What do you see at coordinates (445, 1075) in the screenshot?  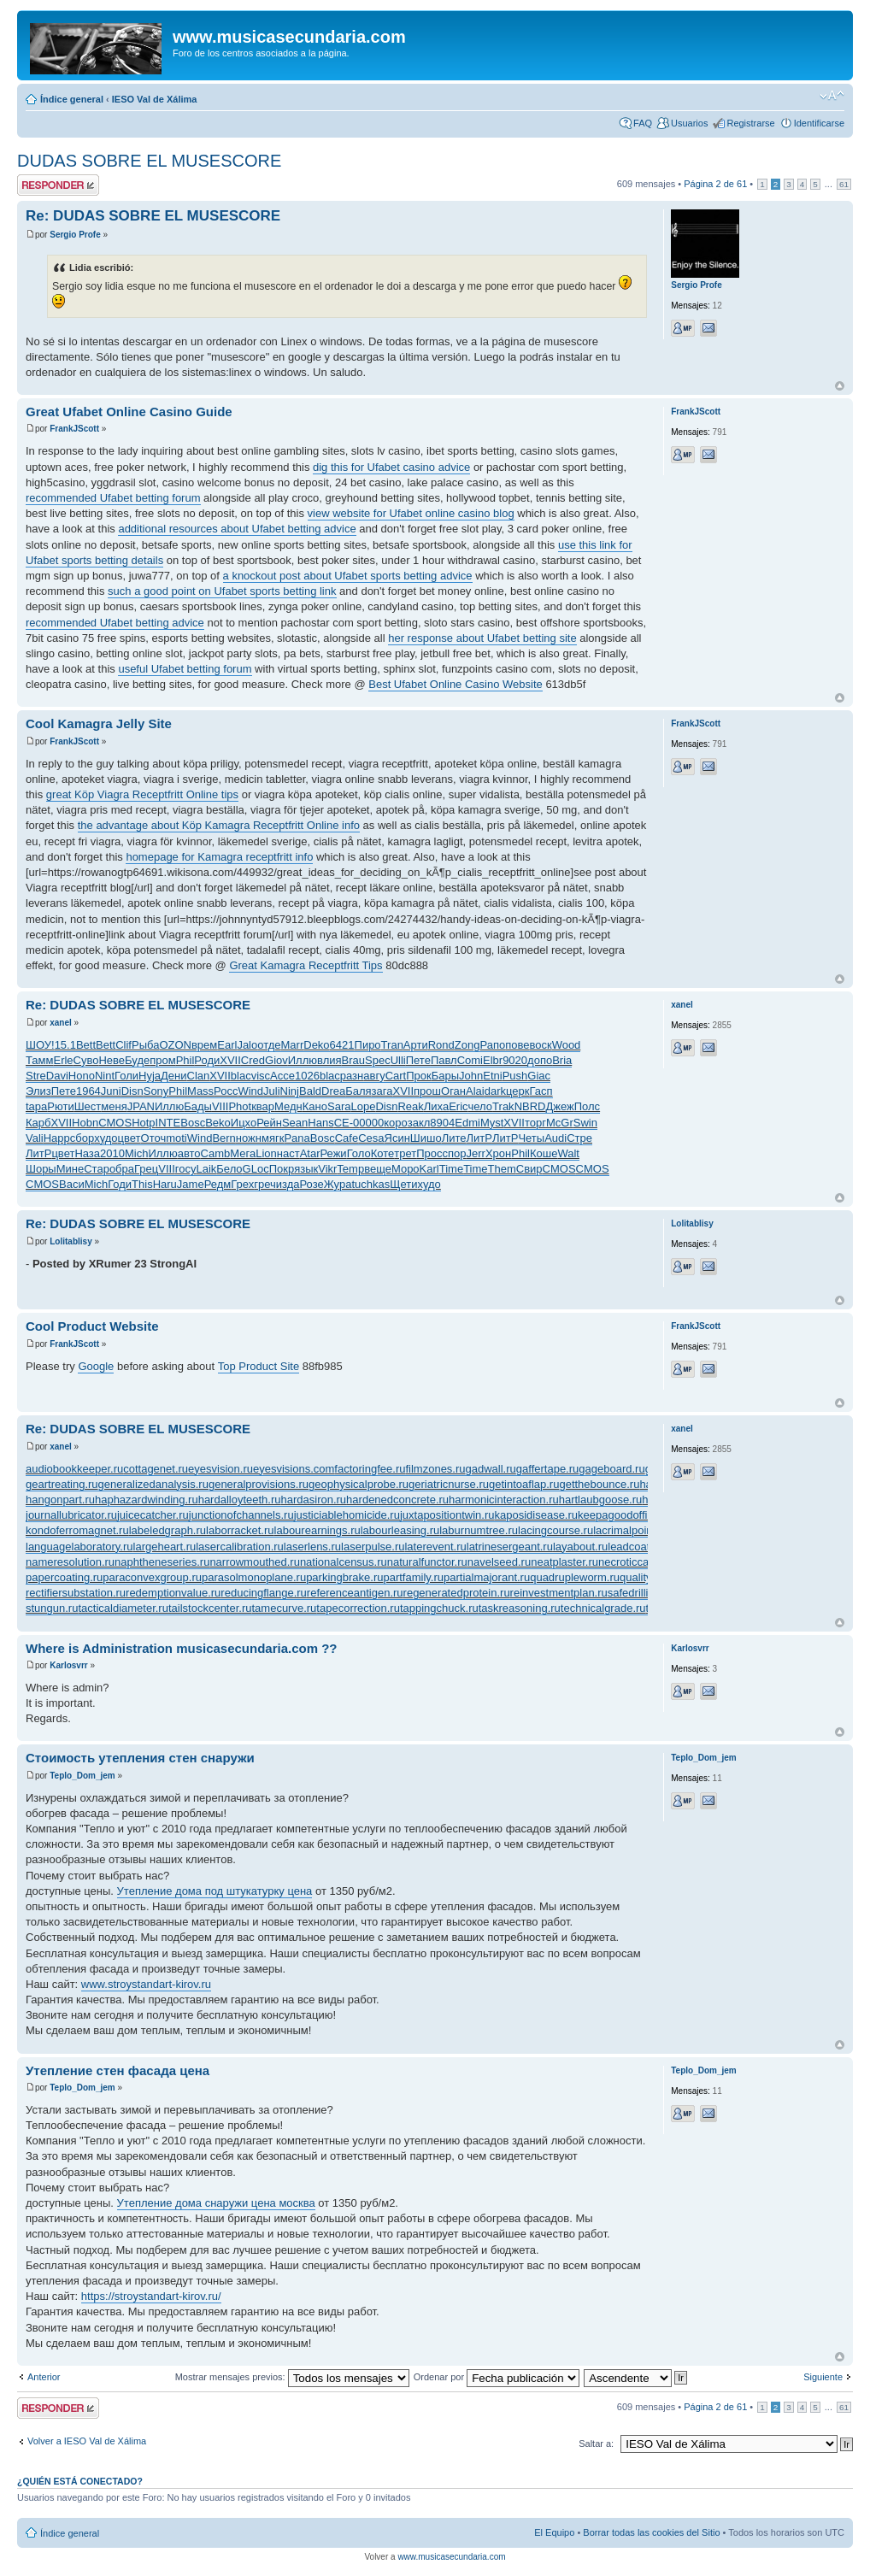 I see `Бары` at bounding box center [445, 1075].